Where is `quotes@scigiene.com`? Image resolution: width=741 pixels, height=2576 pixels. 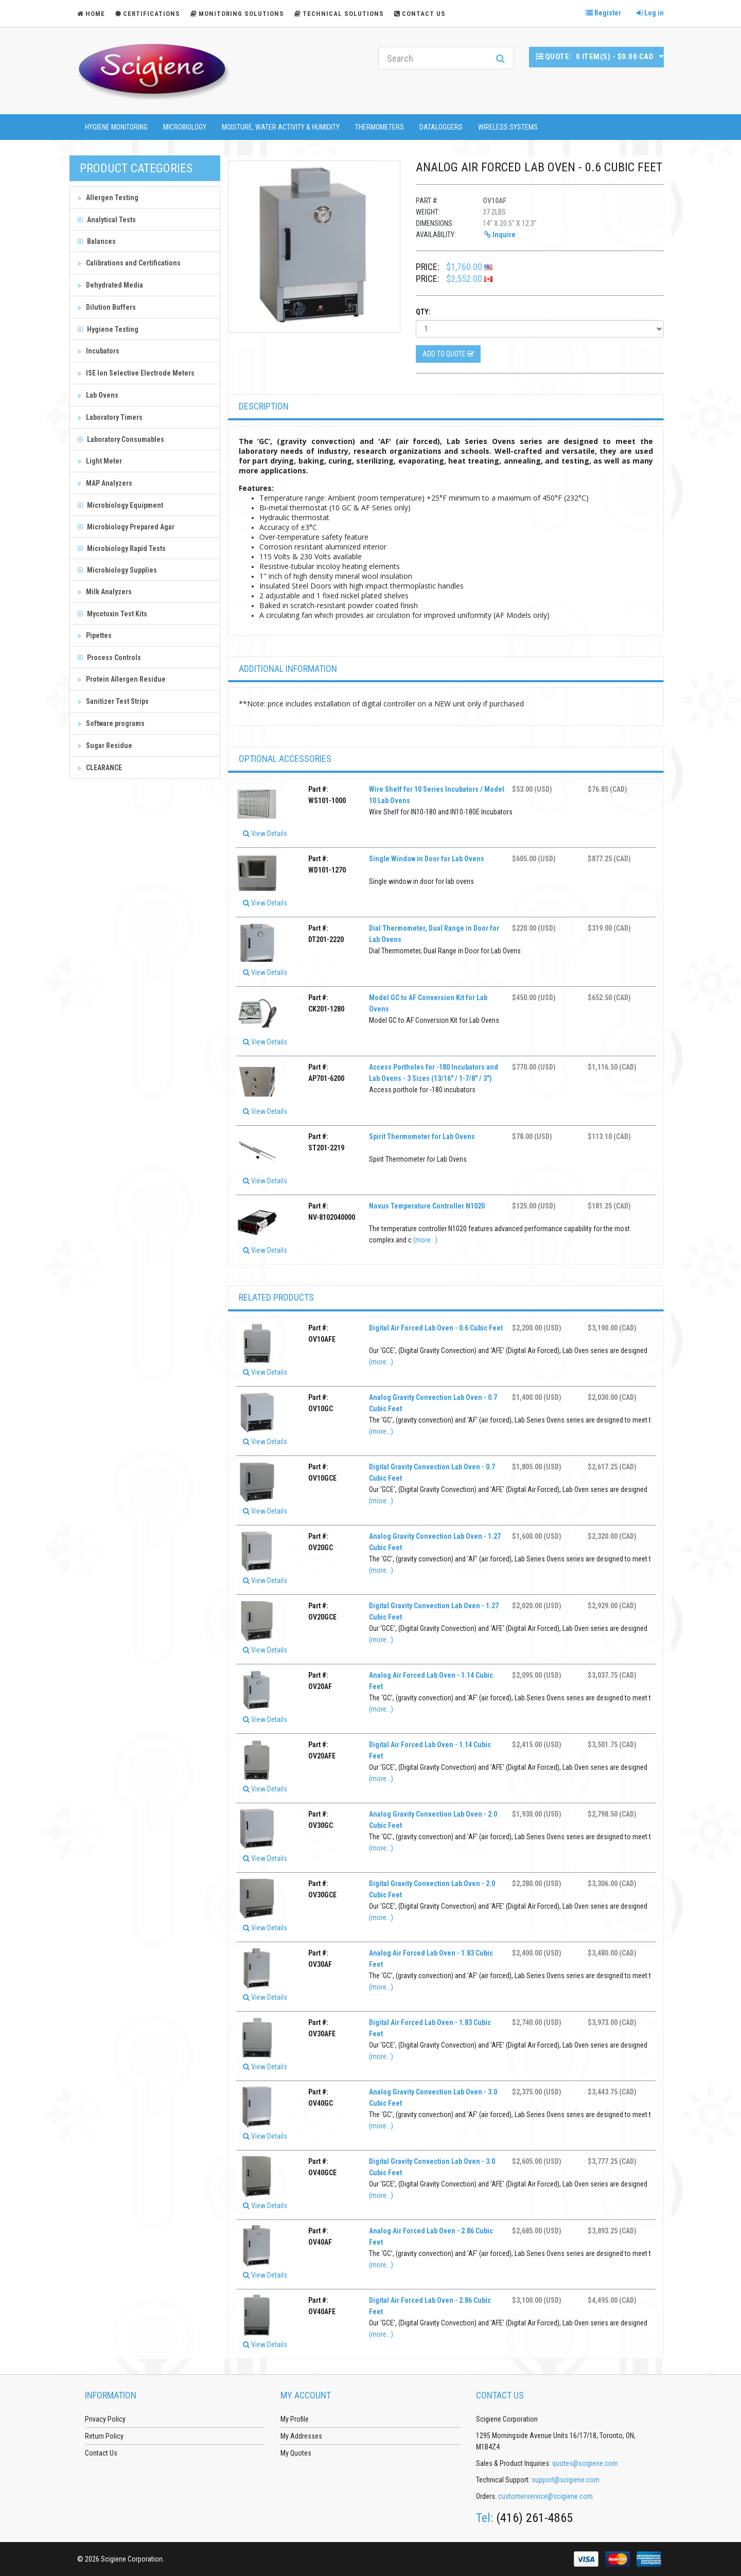
quotes@scigiene.com is located at coordinates (585, 2463).